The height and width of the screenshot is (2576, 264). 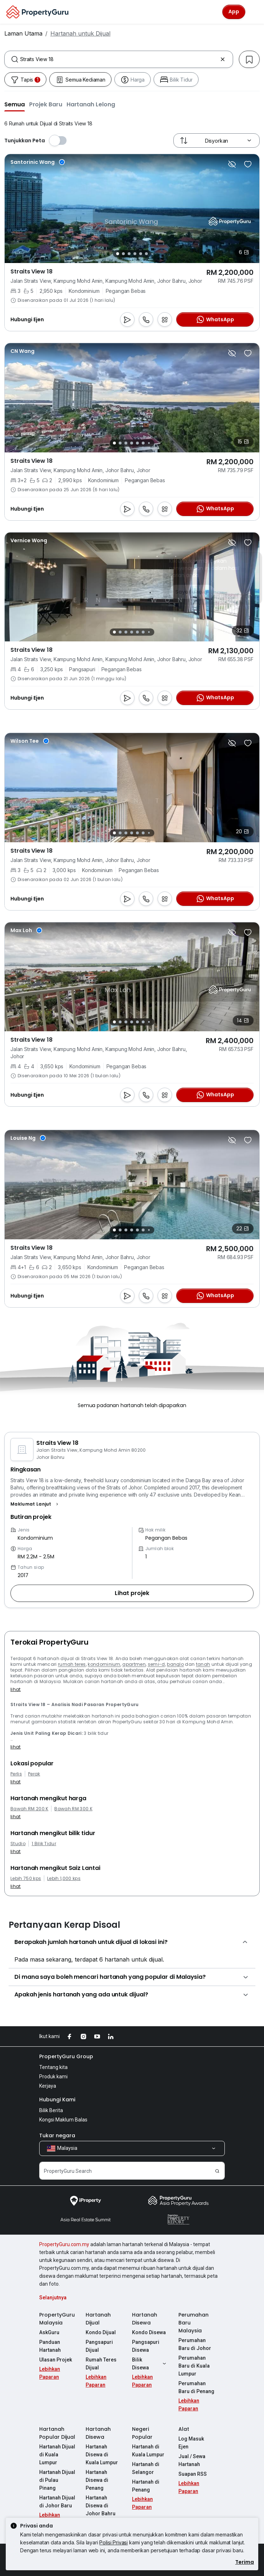 What do you see at coordinates (117, 253) in the screenshot?
I see `[Slide 1]` at bounding box center [117, 253].